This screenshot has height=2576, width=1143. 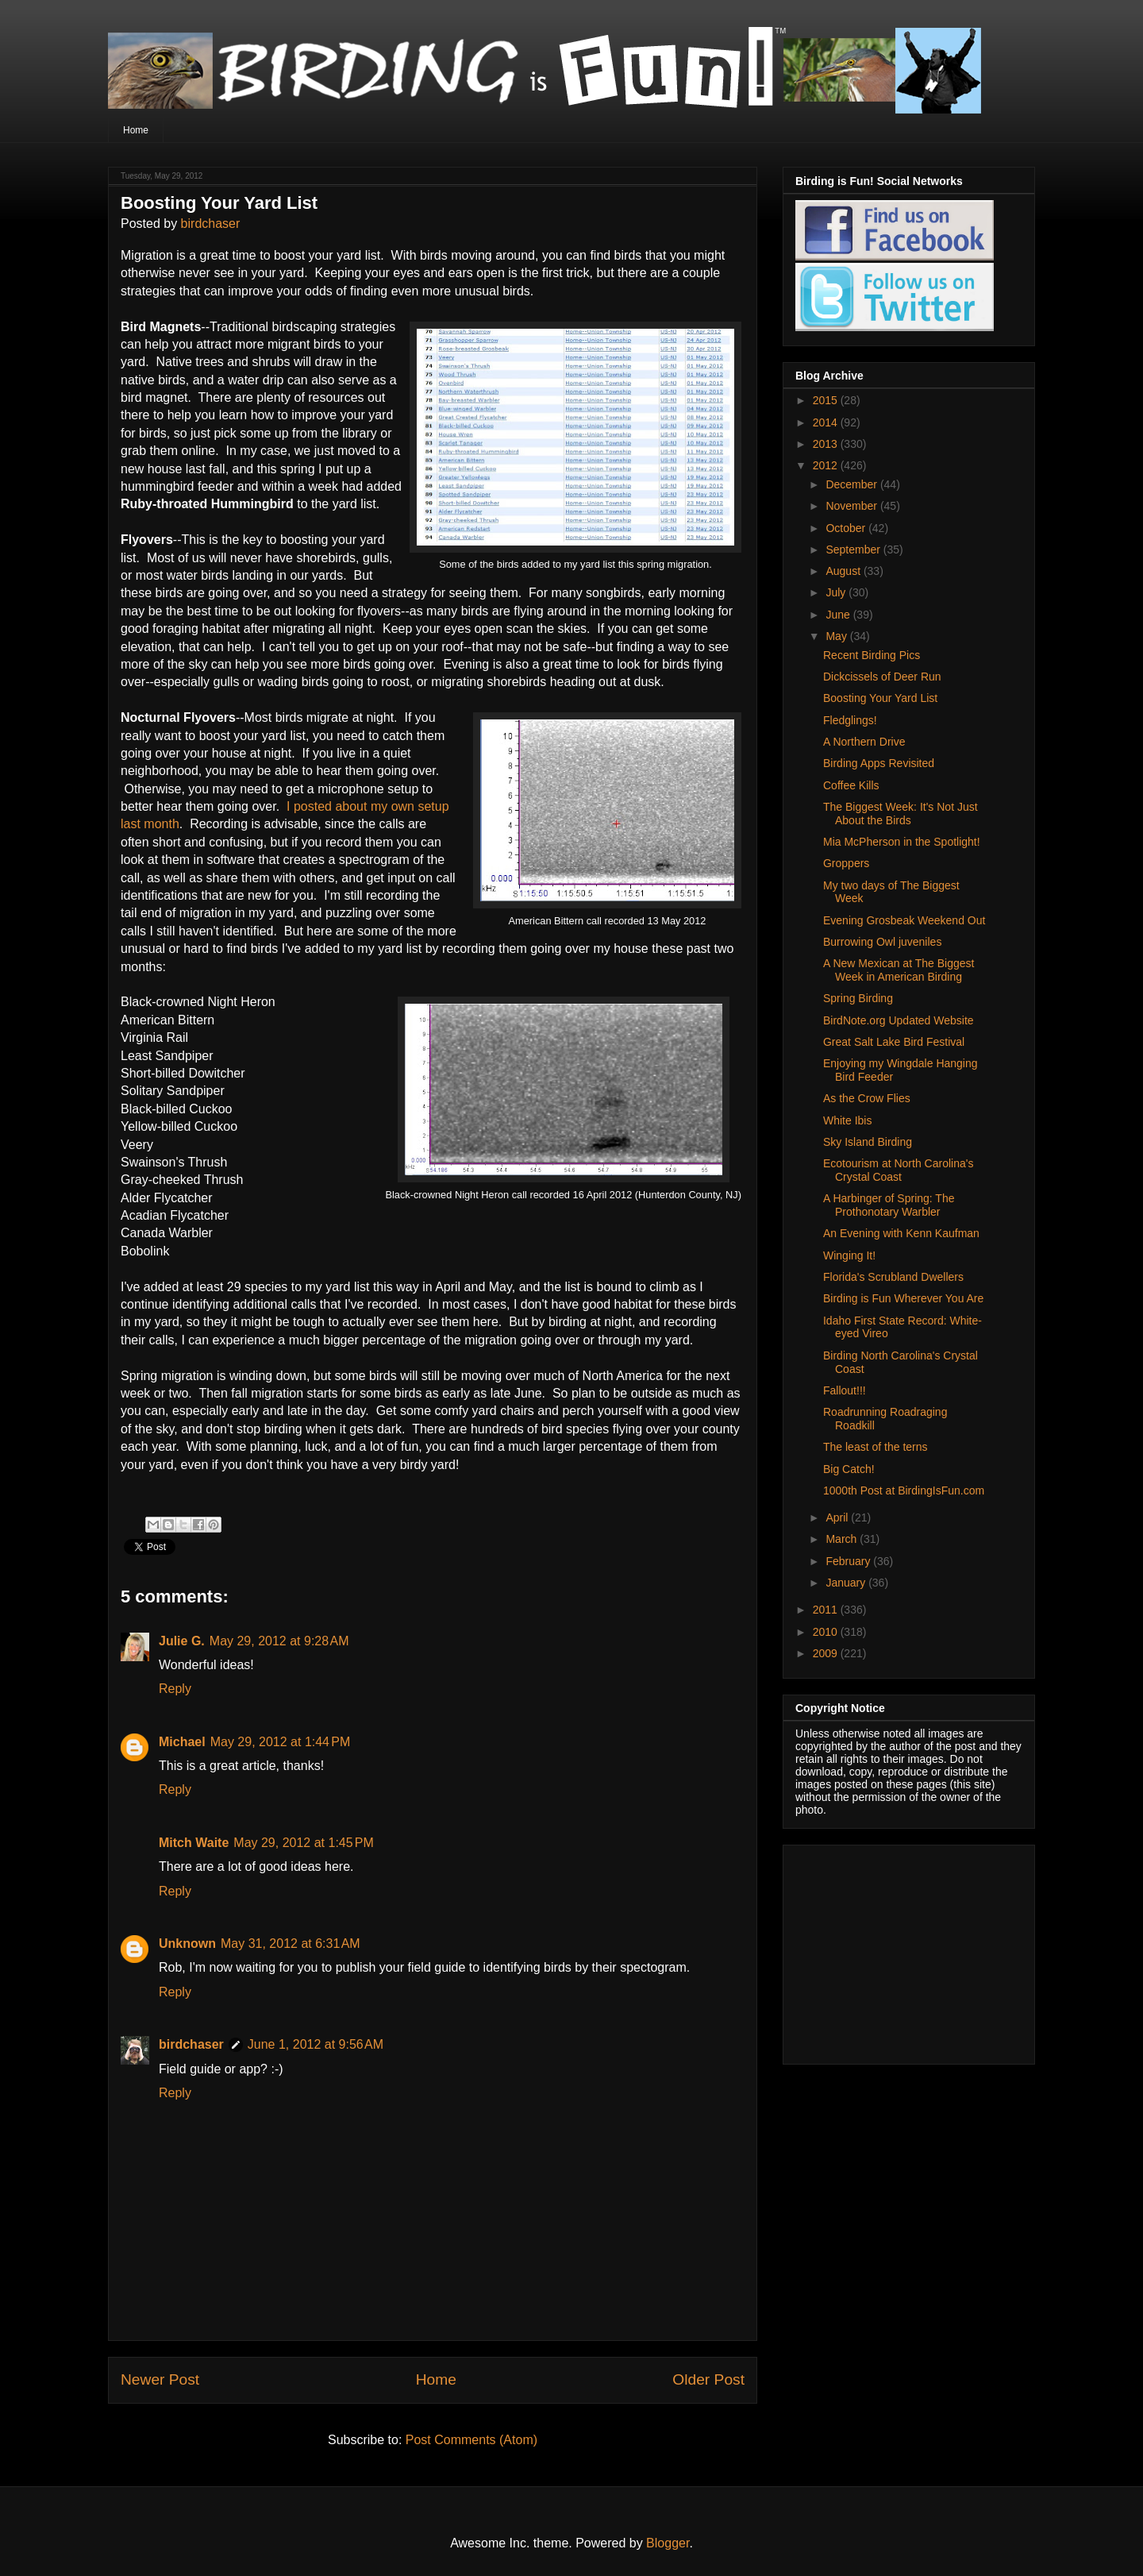 What do you see at coordinates (182, 1641) in the screenshot?
I see `Julie G.` at bounding box center [182, 1641].